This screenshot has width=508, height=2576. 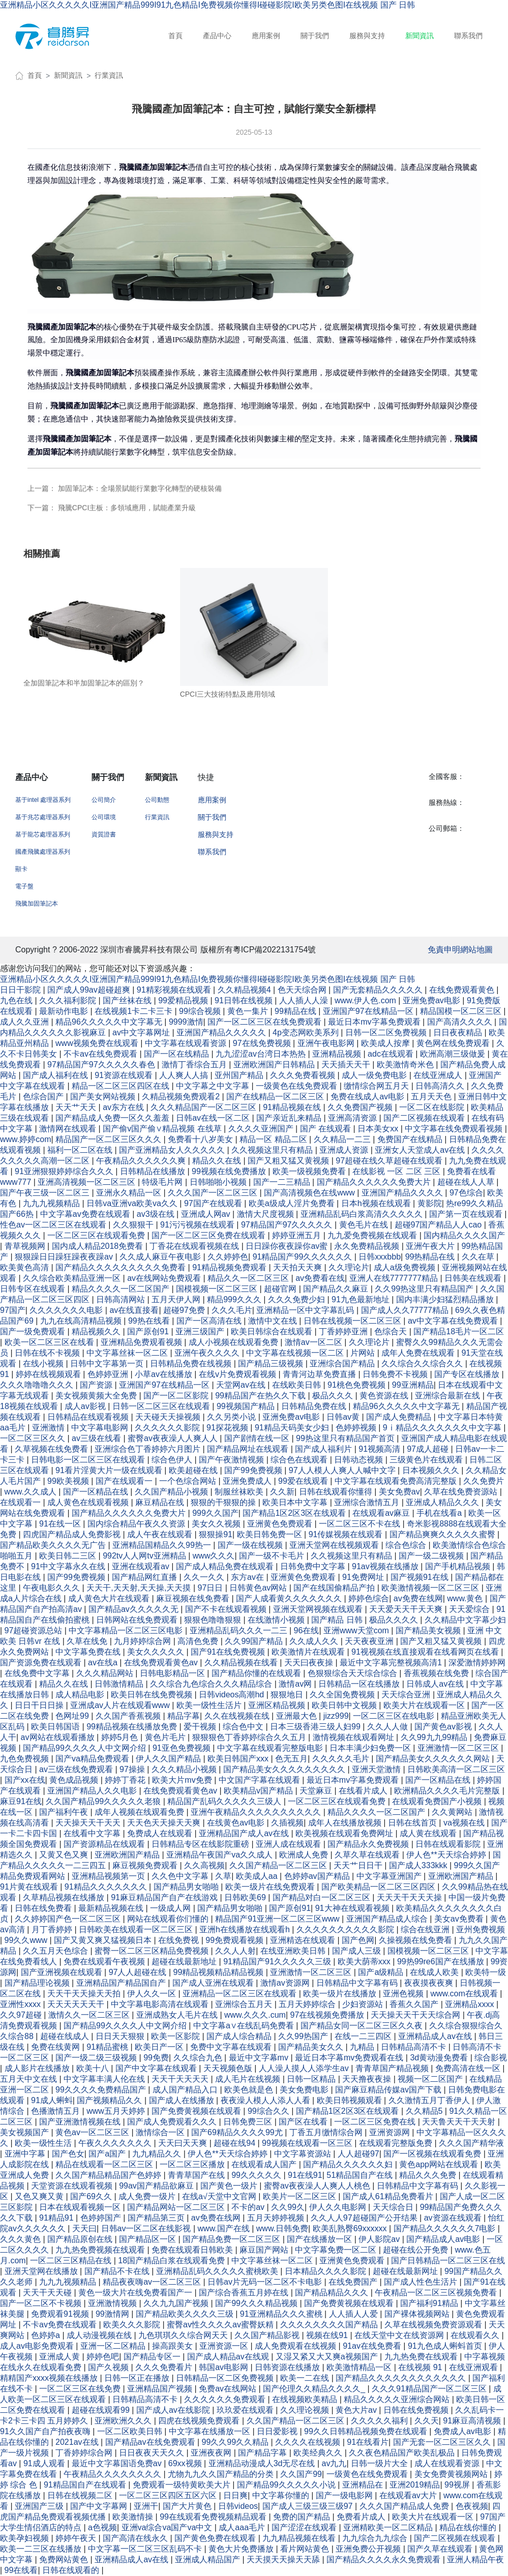 I want to click on 国产在线国偷精品产拍, so click(x=335, y=1587).